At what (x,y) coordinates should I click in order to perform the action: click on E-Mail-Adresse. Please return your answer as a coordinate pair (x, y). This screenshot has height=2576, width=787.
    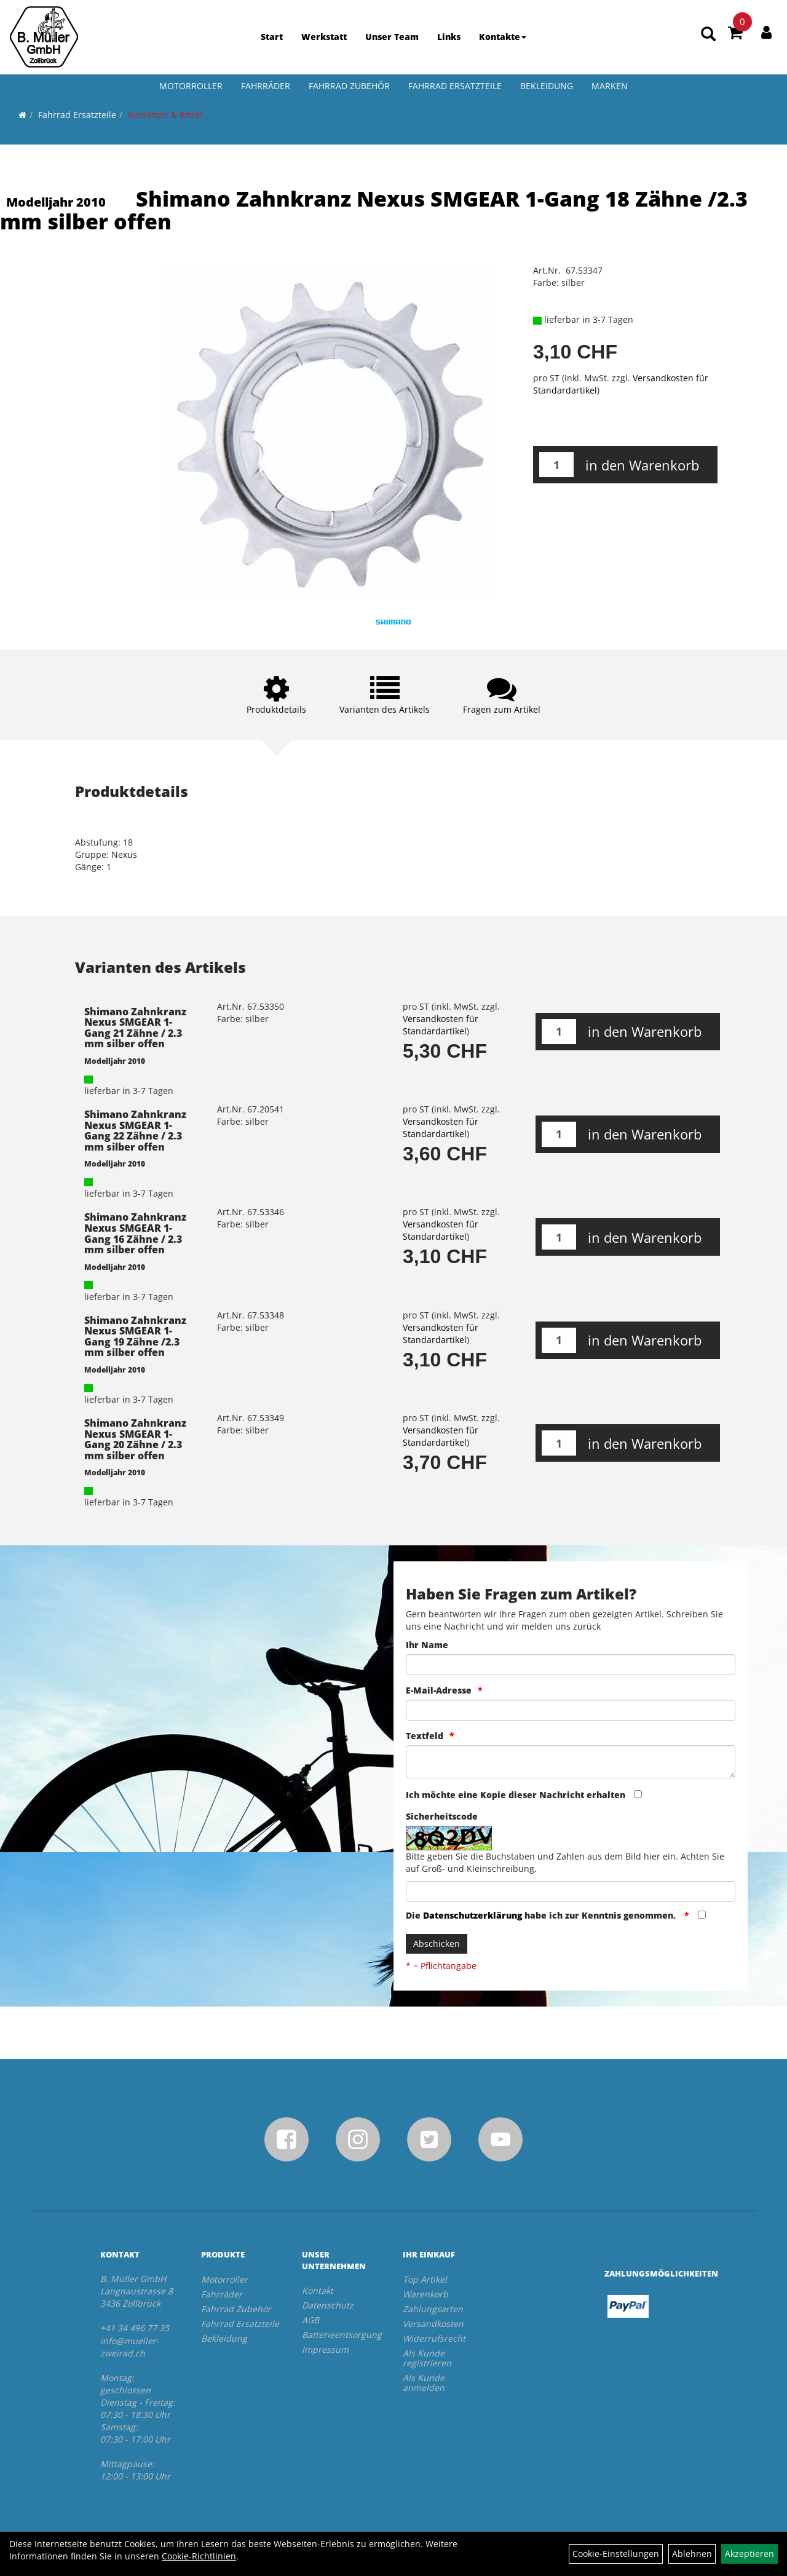
    Looking at the image, I should click on (439, 1690).